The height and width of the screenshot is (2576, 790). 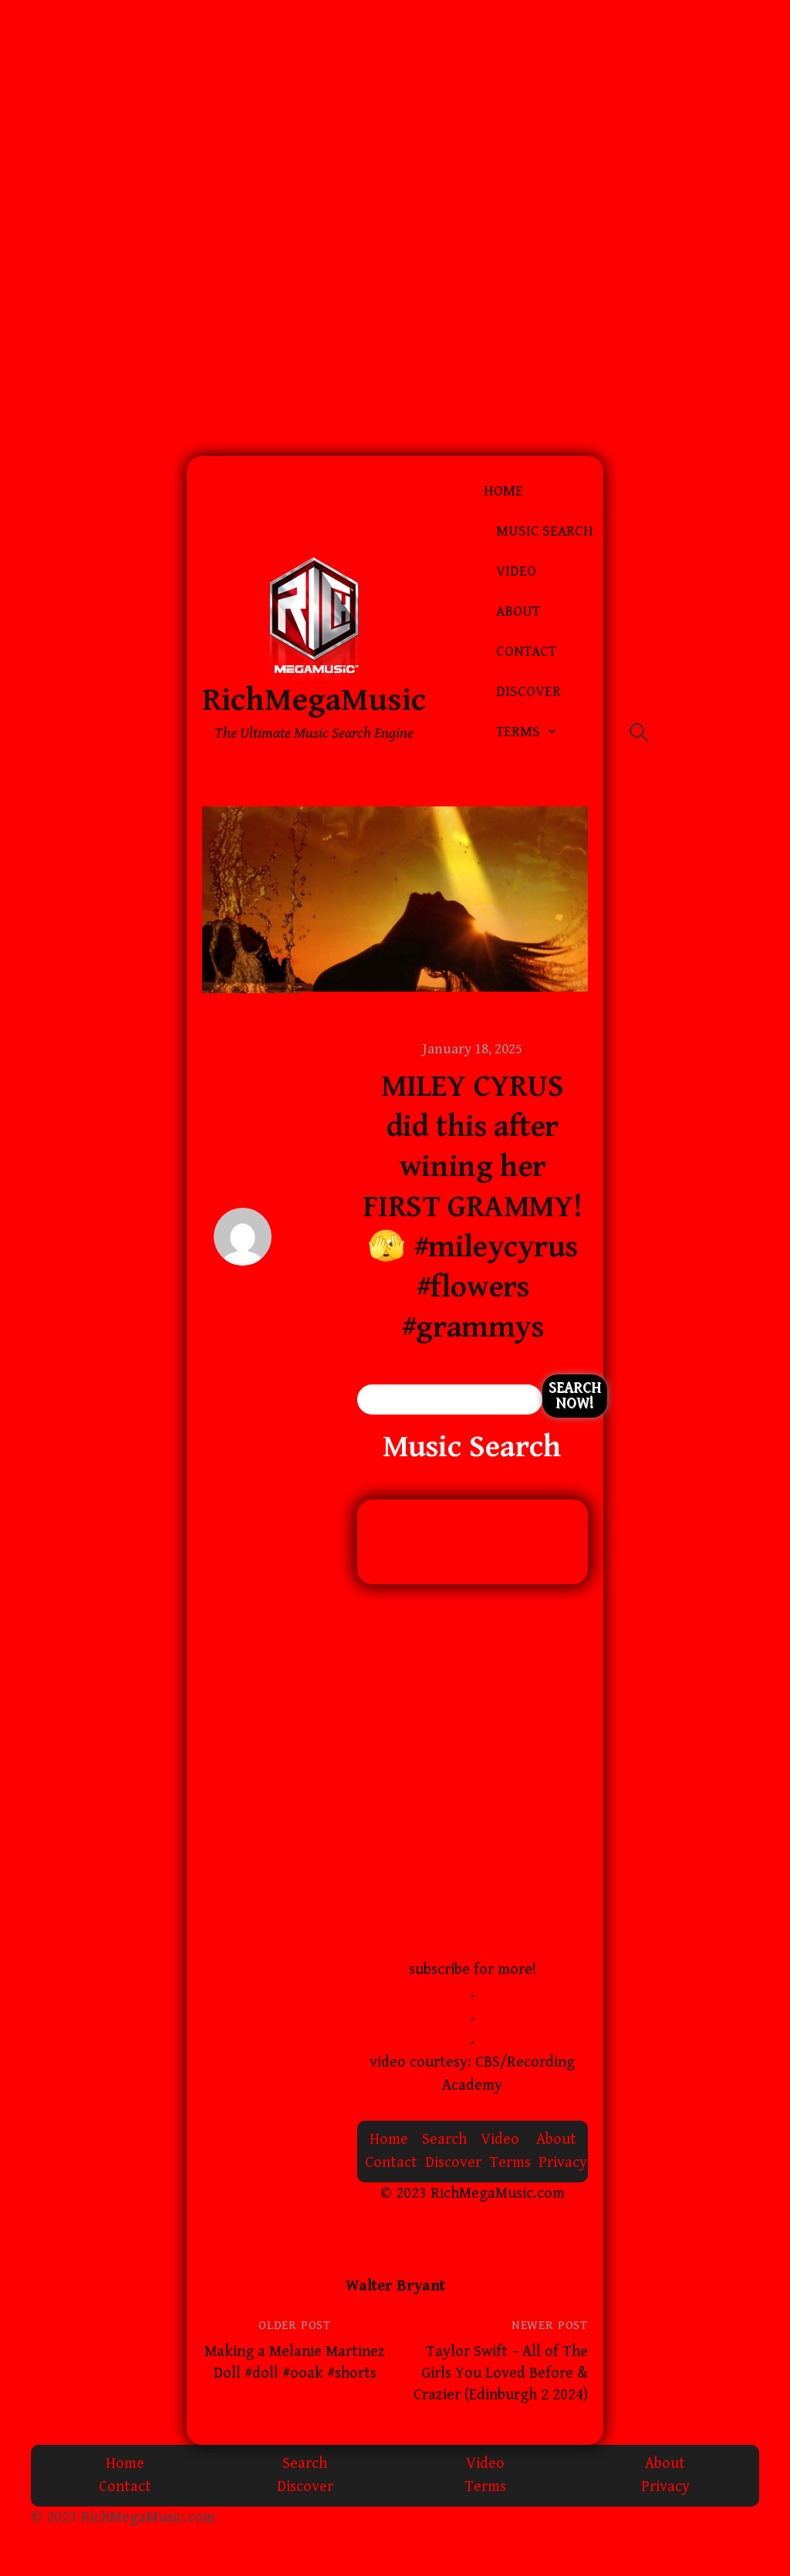 What do you see at coordinates (575, 1395) in the screenshot?
I see `Search Now!` at bounding box center [575, 1395].